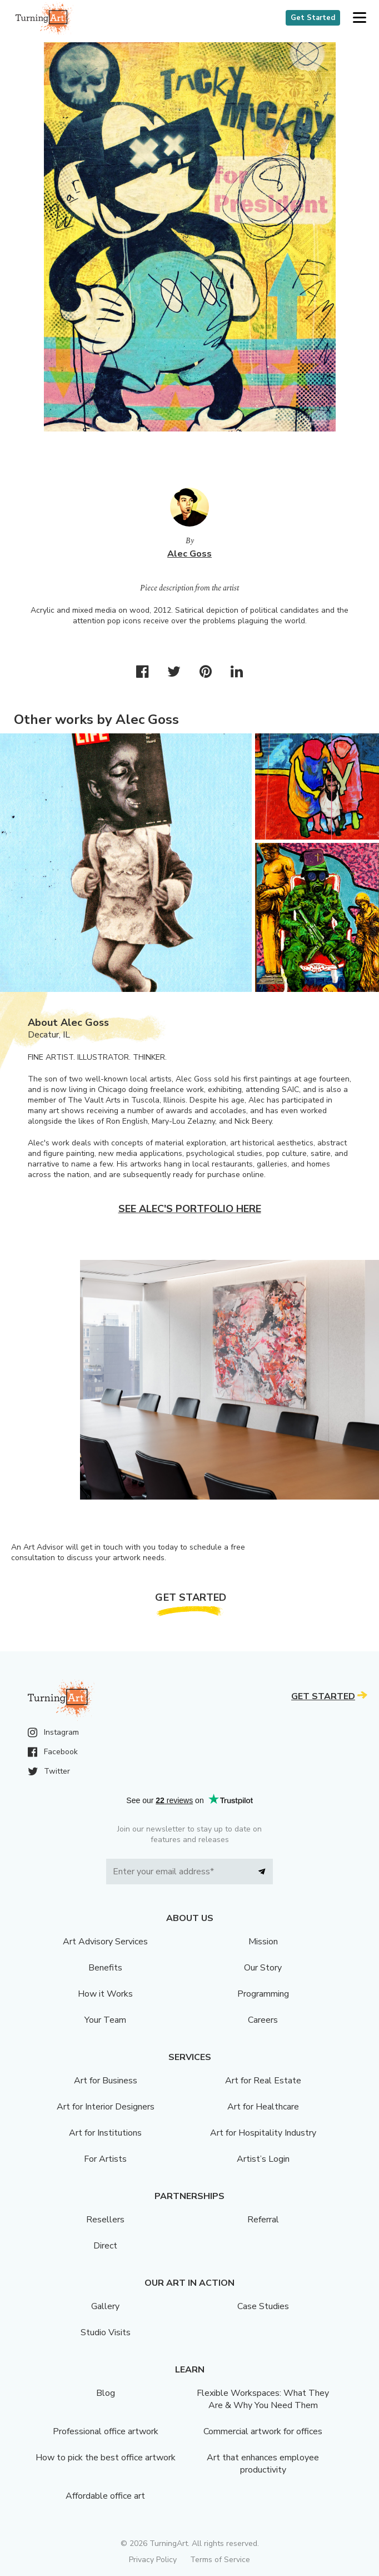  Describe the element at coordinates (263, 1941) in the screenshot. I see `Mission` at that location.